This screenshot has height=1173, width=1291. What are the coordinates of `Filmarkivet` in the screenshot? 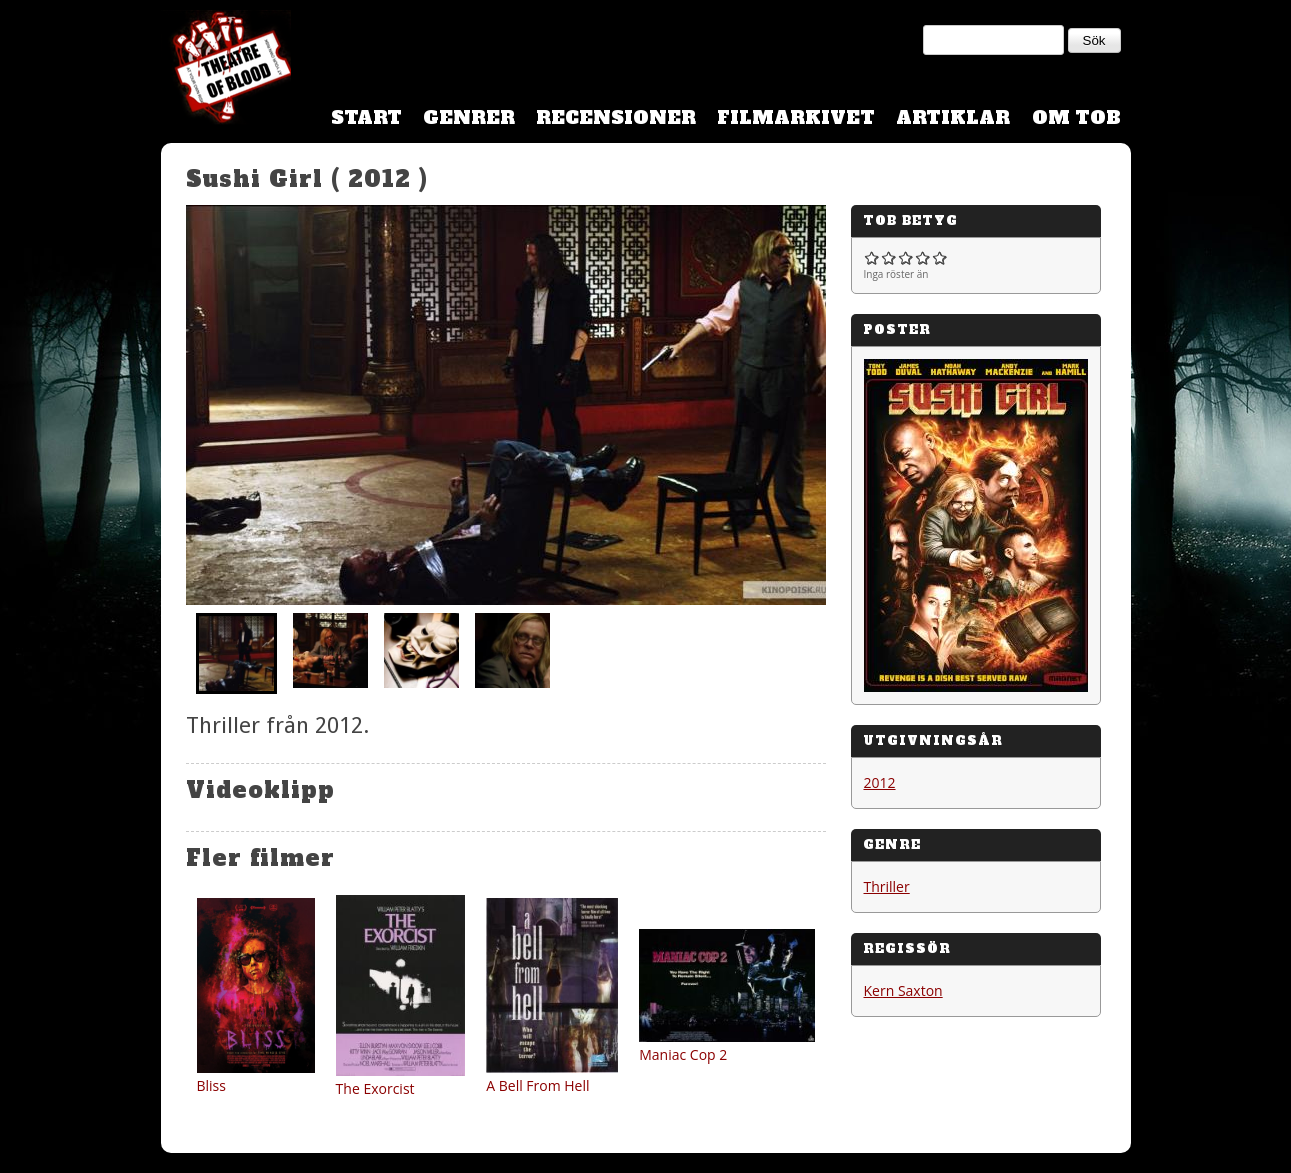 It's located at (796, 117).